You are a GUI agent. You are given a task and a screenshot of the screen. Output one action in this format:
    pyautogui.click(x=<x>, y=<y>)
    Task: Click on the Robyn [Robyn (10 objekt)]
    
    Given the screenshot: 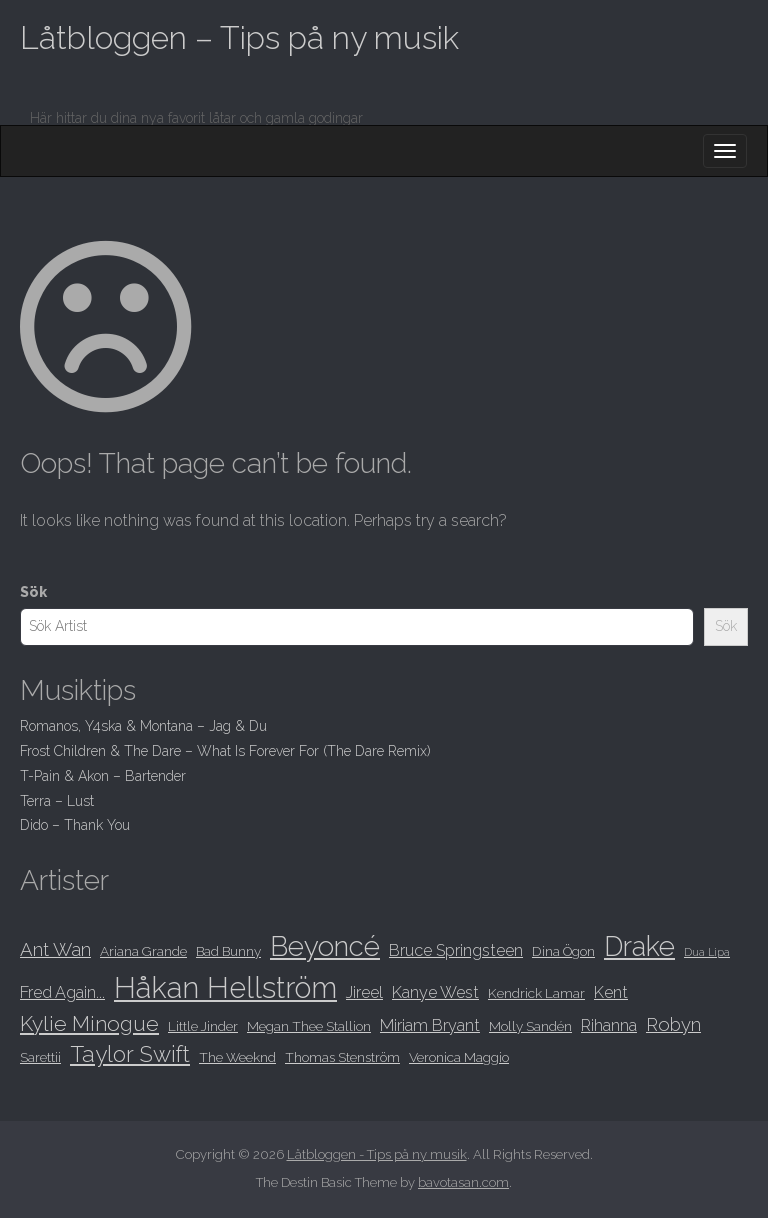 What is the action you would take?
    pyautogui.click(x=673, y=1024)
    